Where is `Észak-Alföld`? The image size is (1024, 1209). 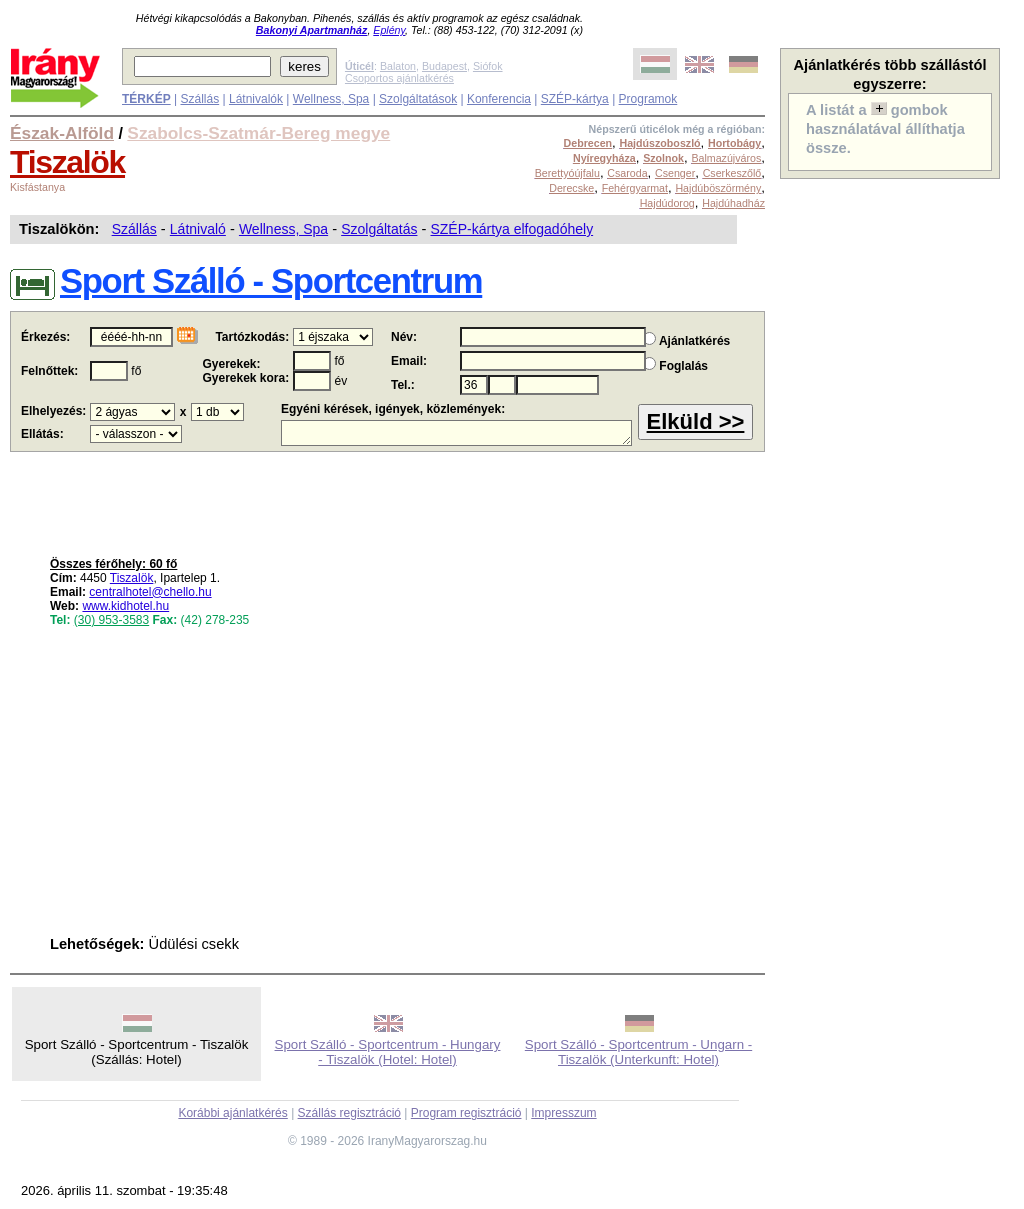 Észak-Alföld is located at coordinates (62, 133).